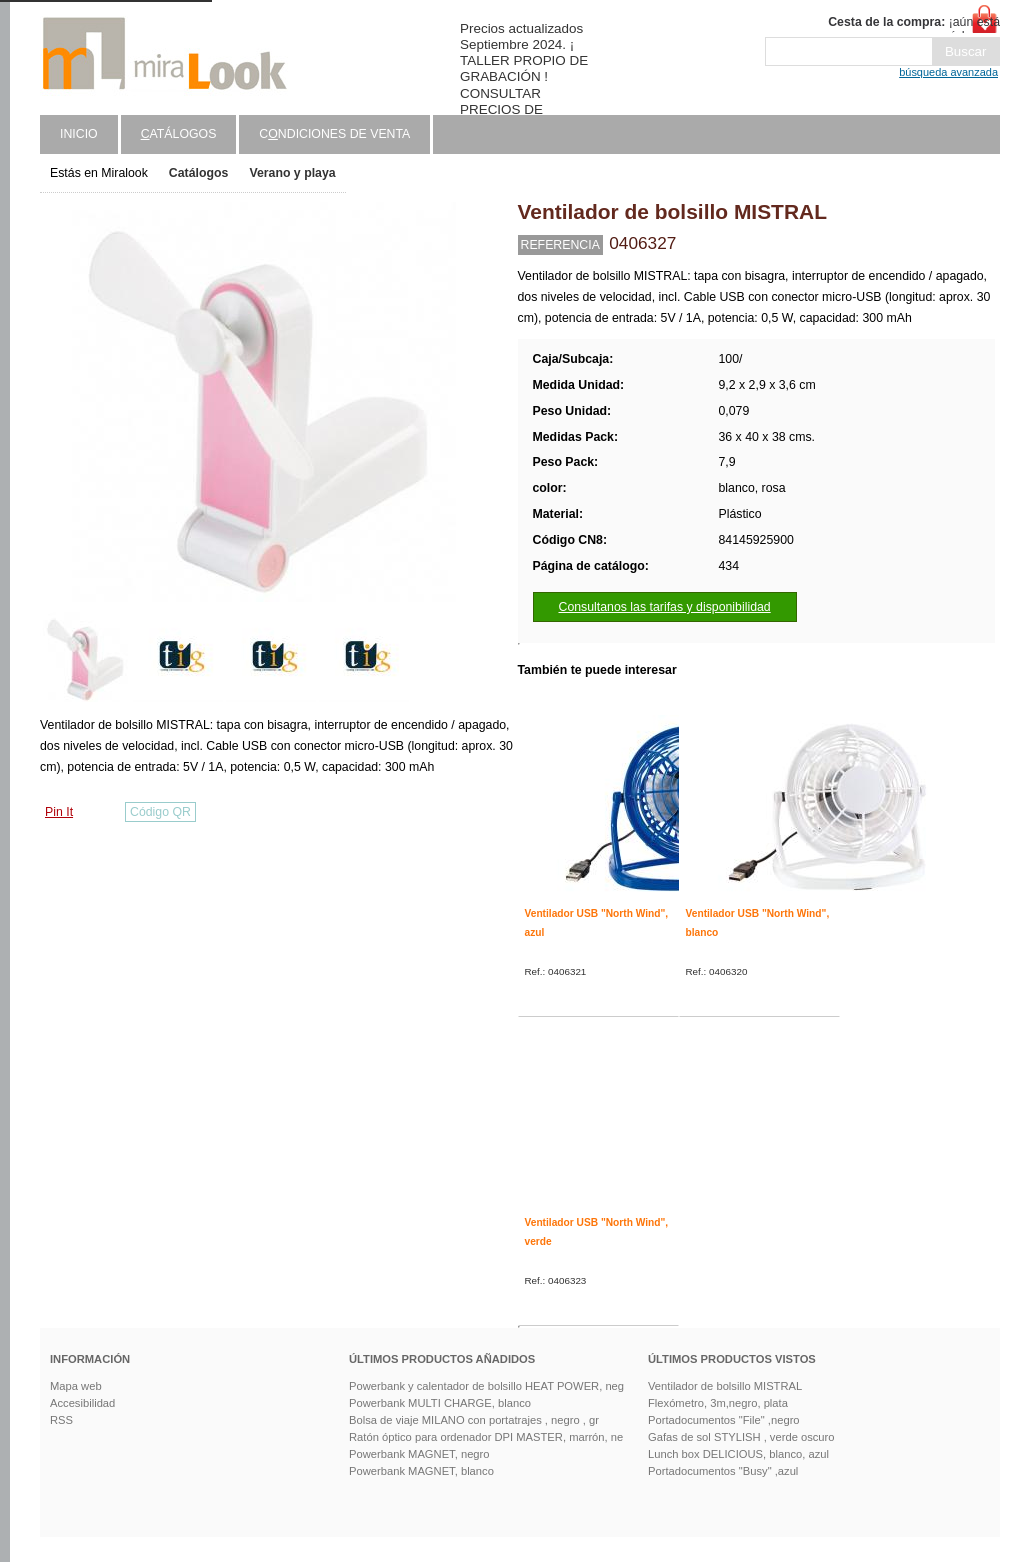 Image resolution: width=1030 pixels, height=1562 pixels. What do you see at coordinates (292, 173) in the screenshot?
I see `Verano y playa` at bounding box center [292, 173].